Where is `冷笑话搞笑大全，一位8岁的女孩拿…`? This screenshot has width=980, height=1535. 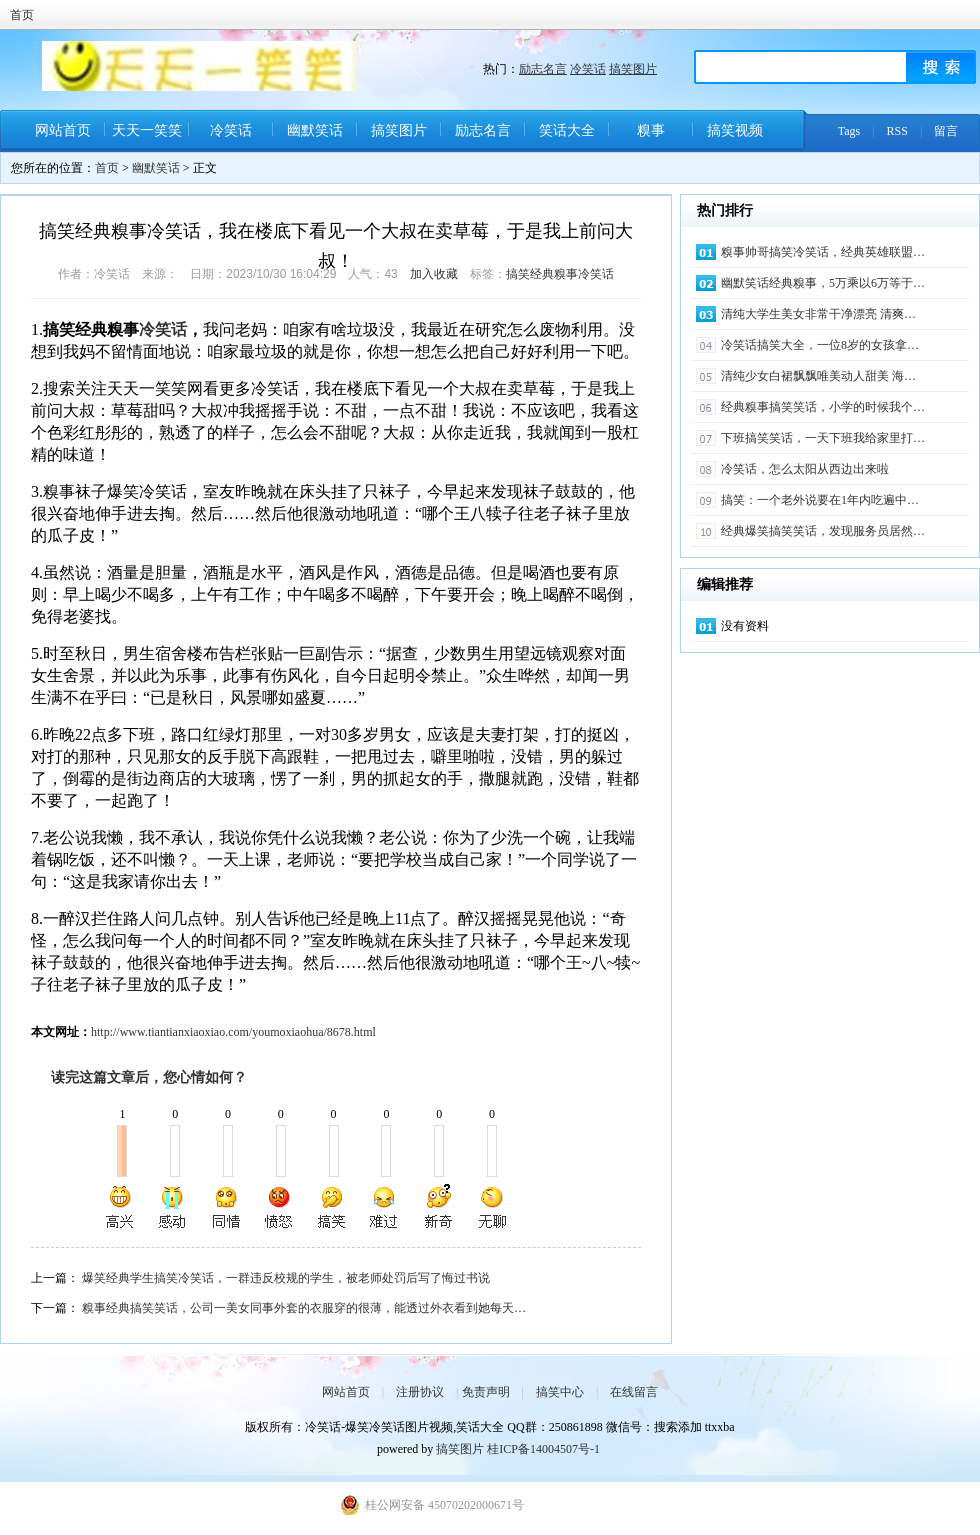 冷笑话搞笑大全，一位8岁的女孩拿… is located at coordinates (820, 345).